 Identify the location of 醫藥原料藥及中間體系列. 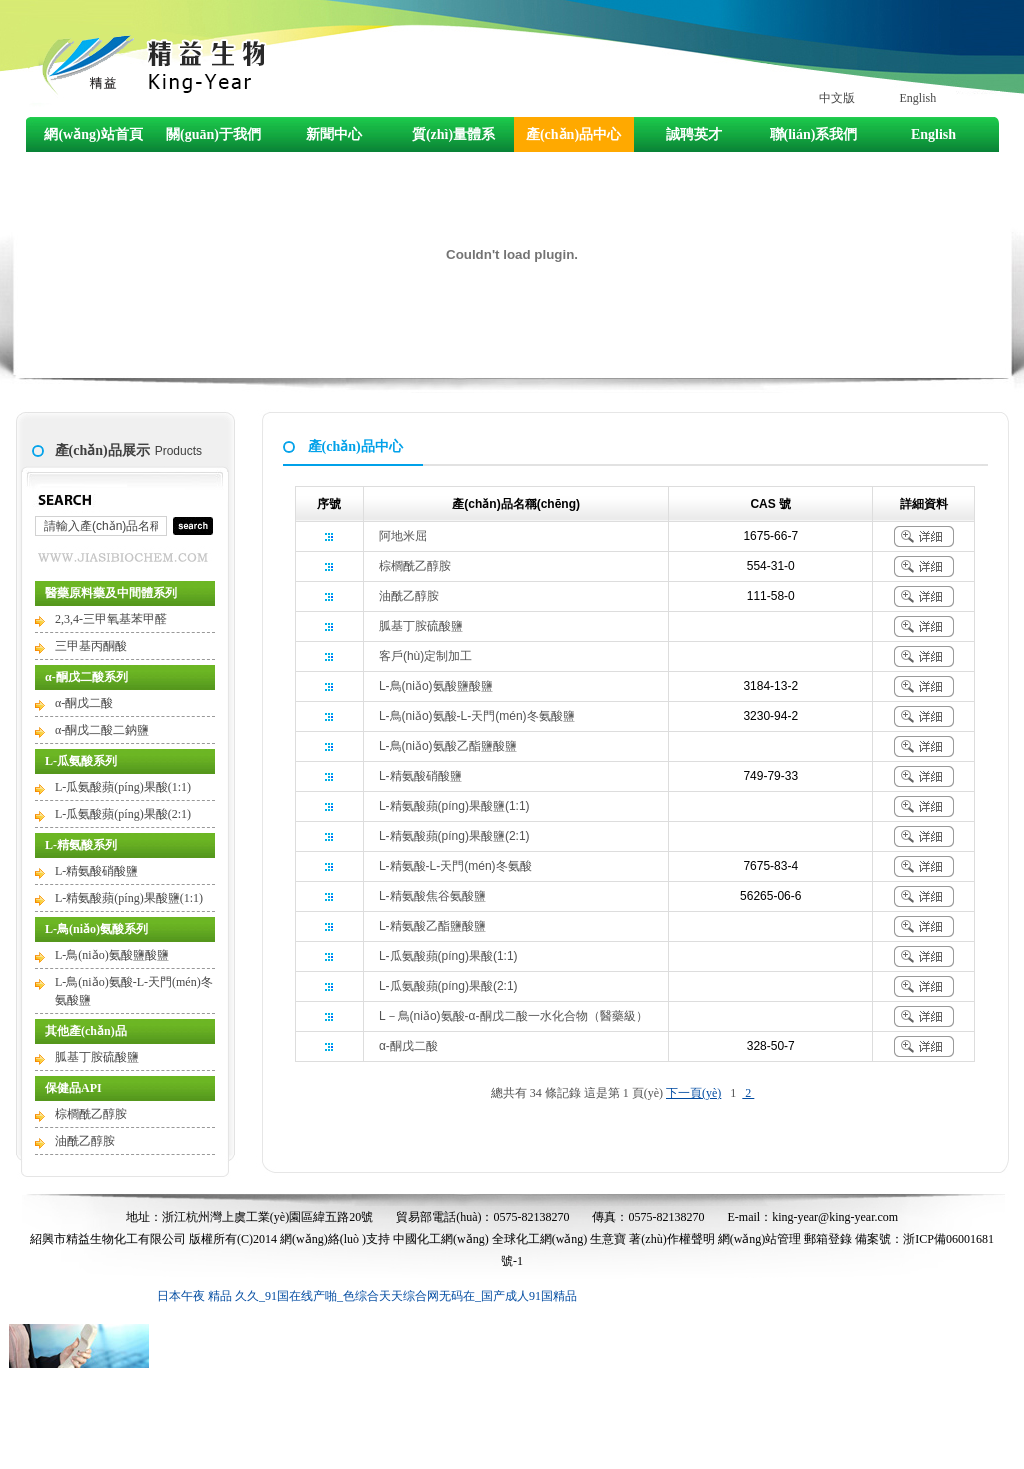
(111, 593).